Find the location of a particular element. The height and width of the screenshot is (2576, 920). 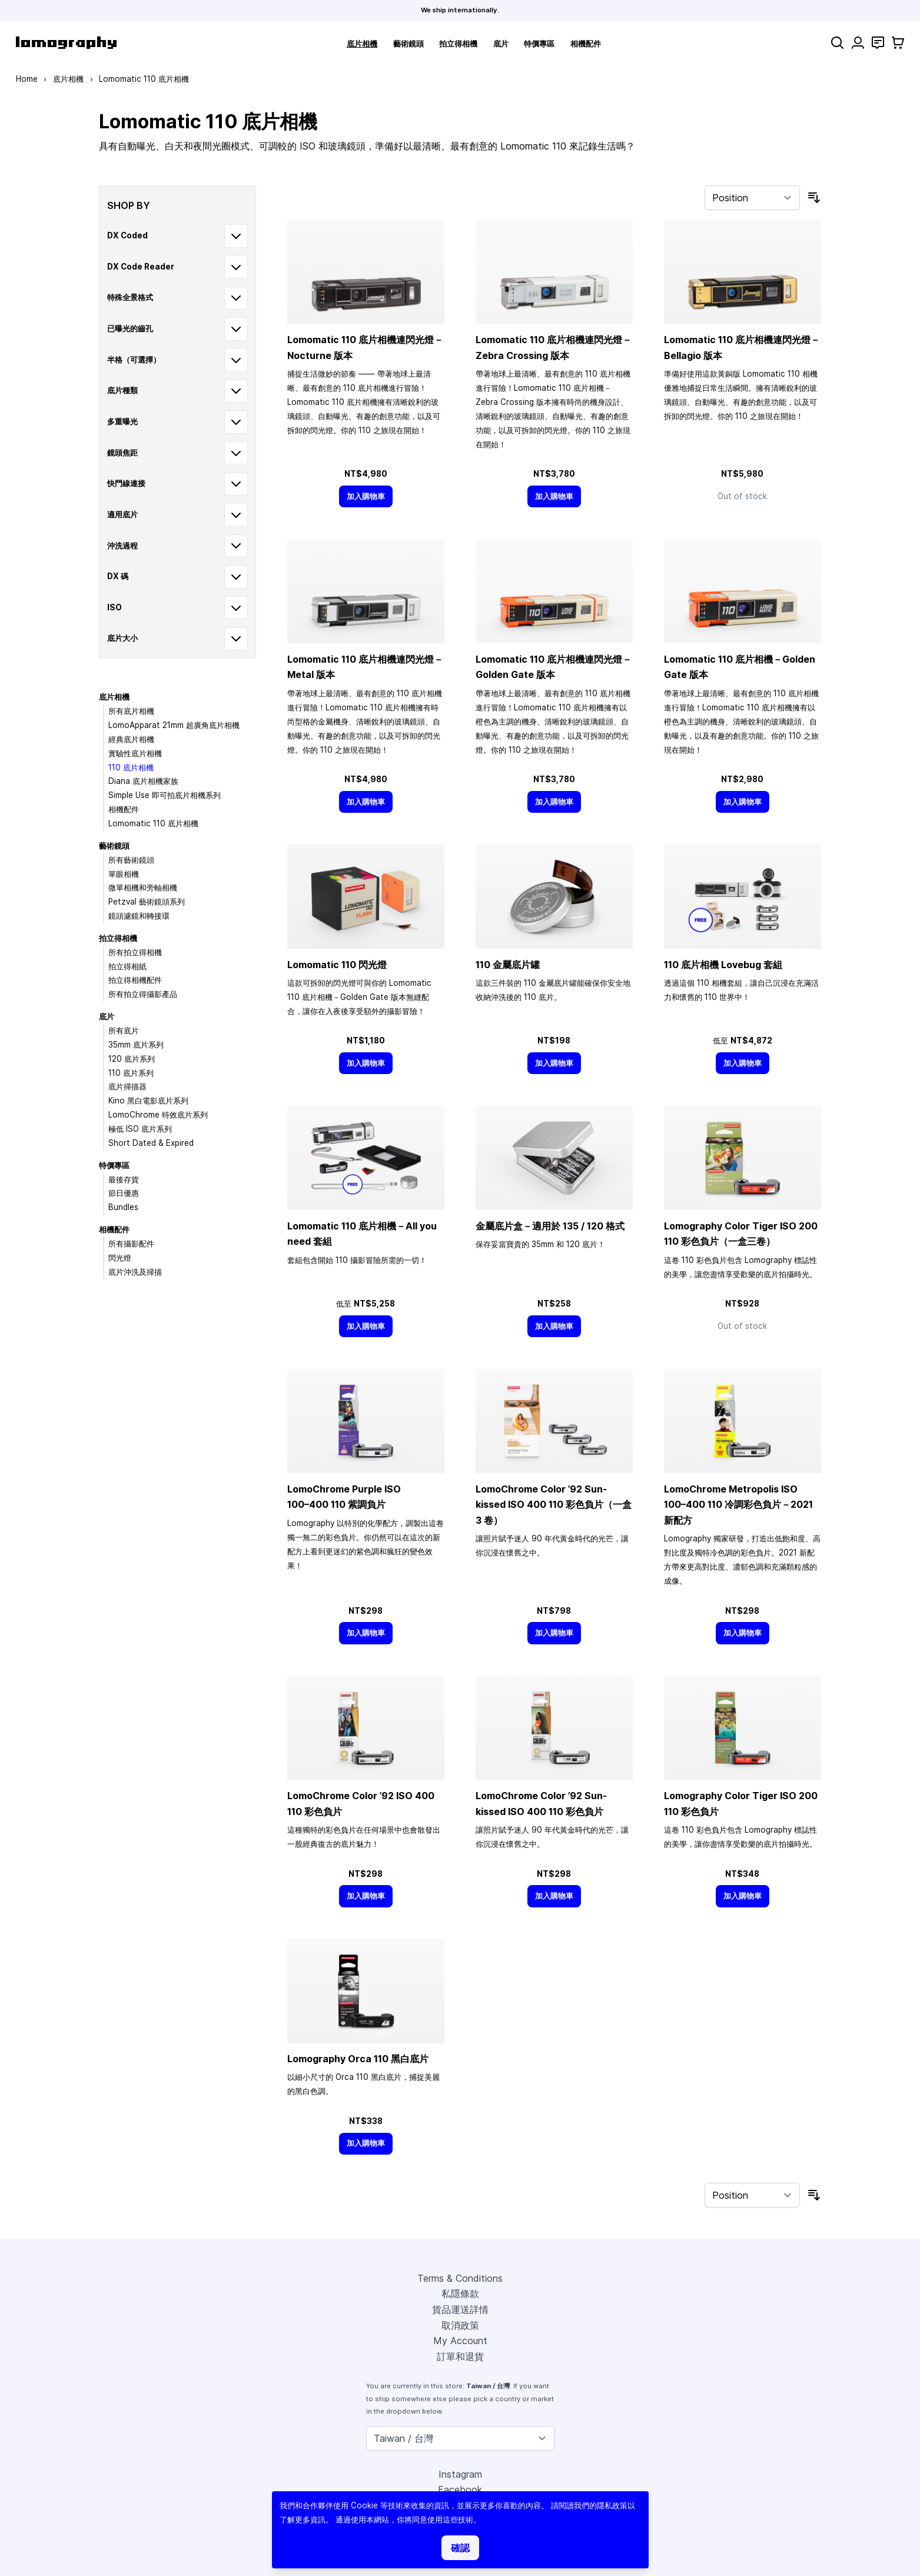

底片沖洗及掃描 is located at coordinates (135, 1272).